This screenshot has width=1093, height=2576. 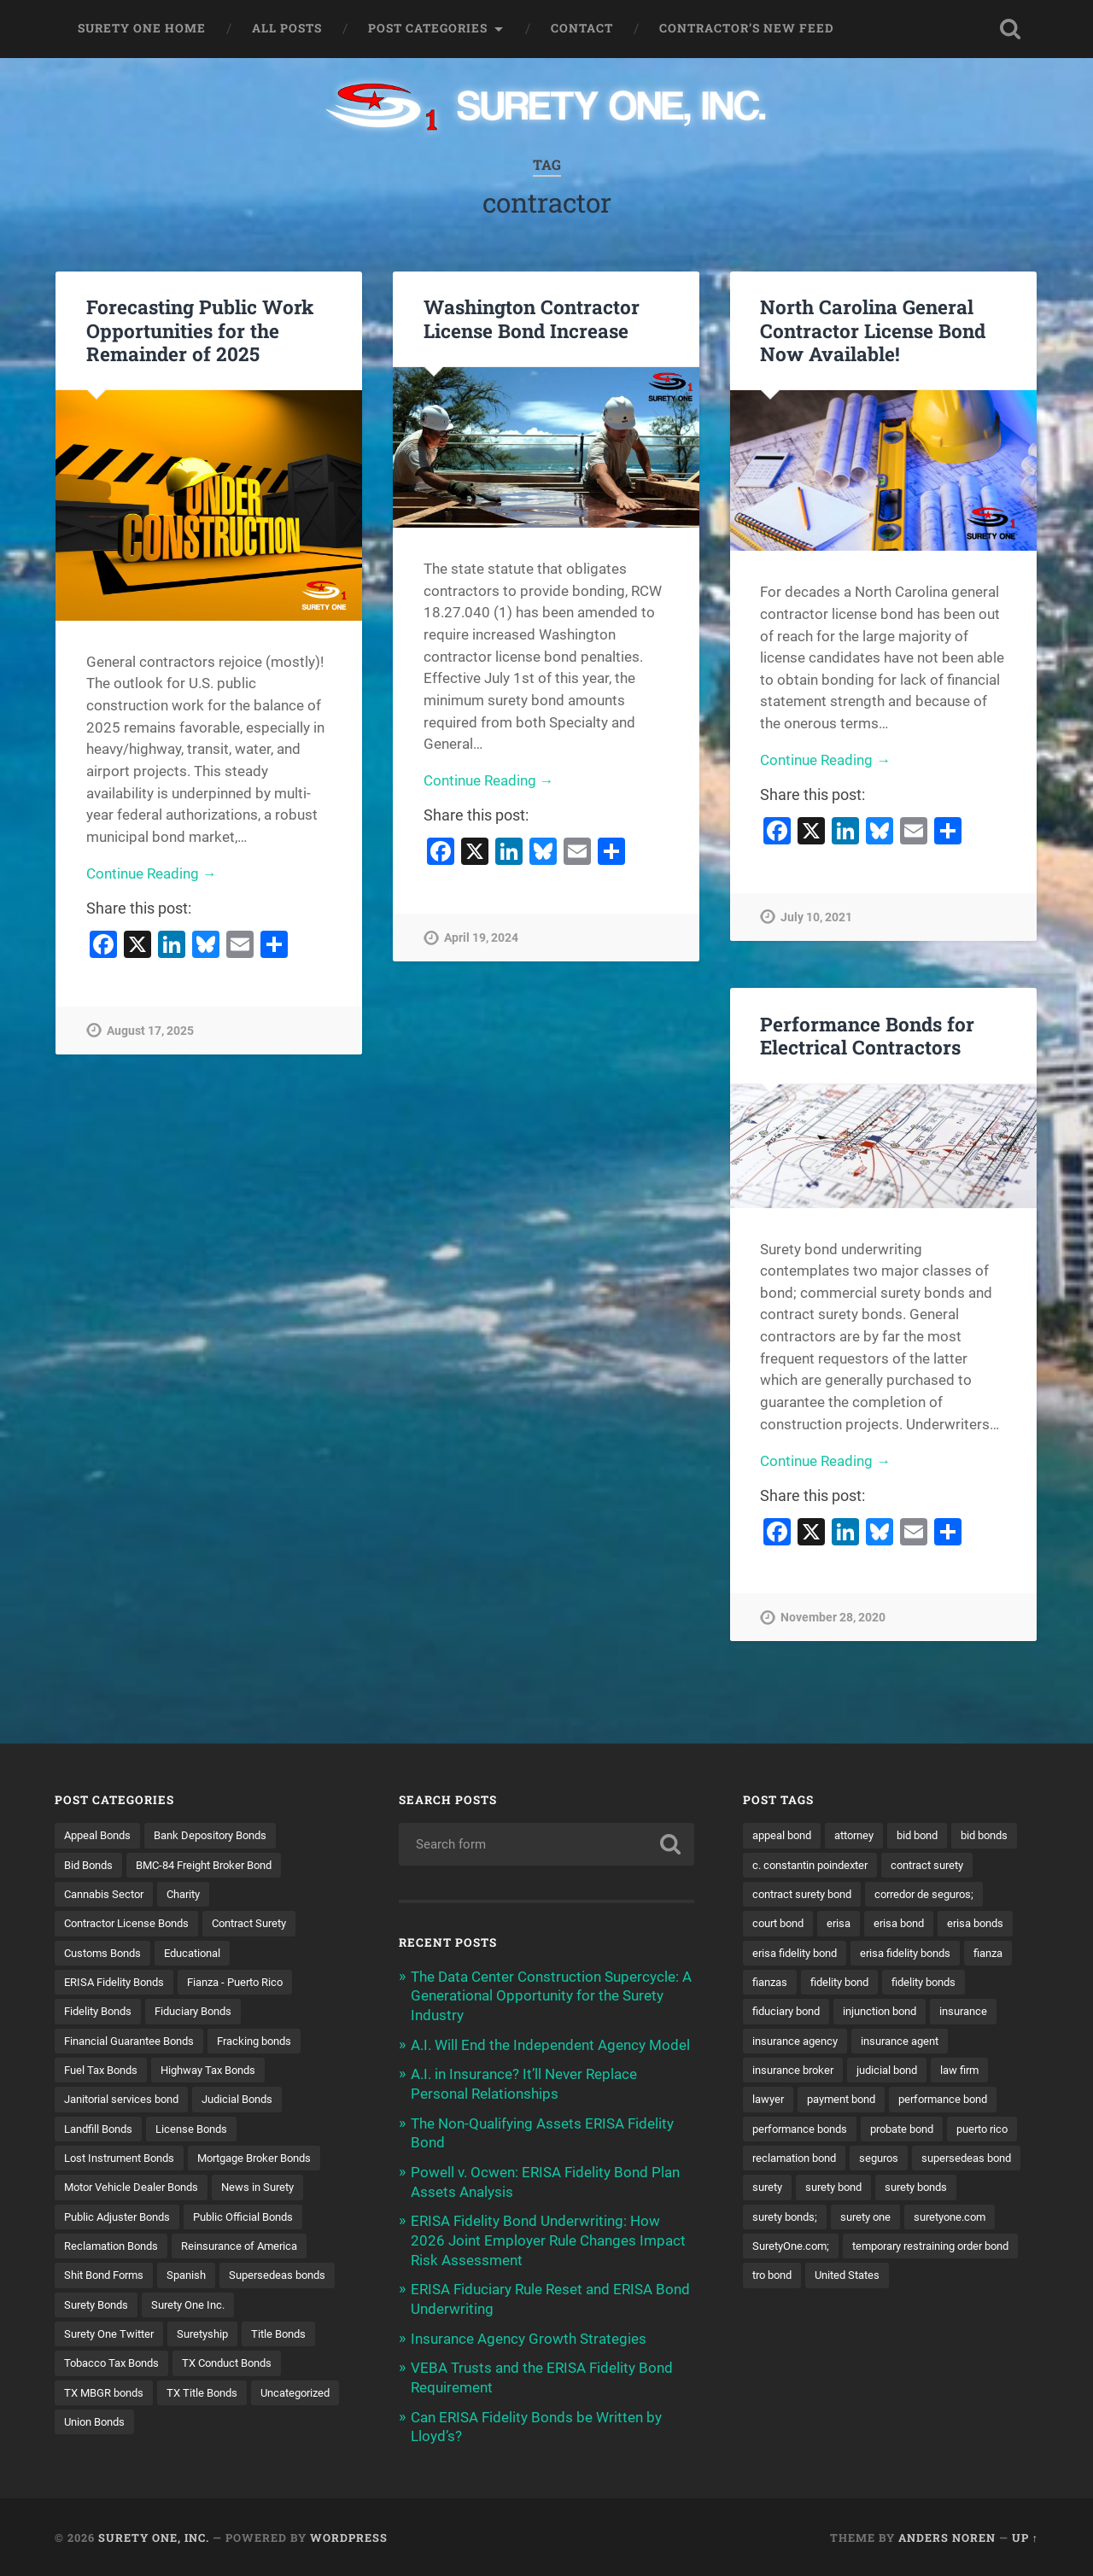 I want to click on Continue Reading →, so click(x=151, y=874).